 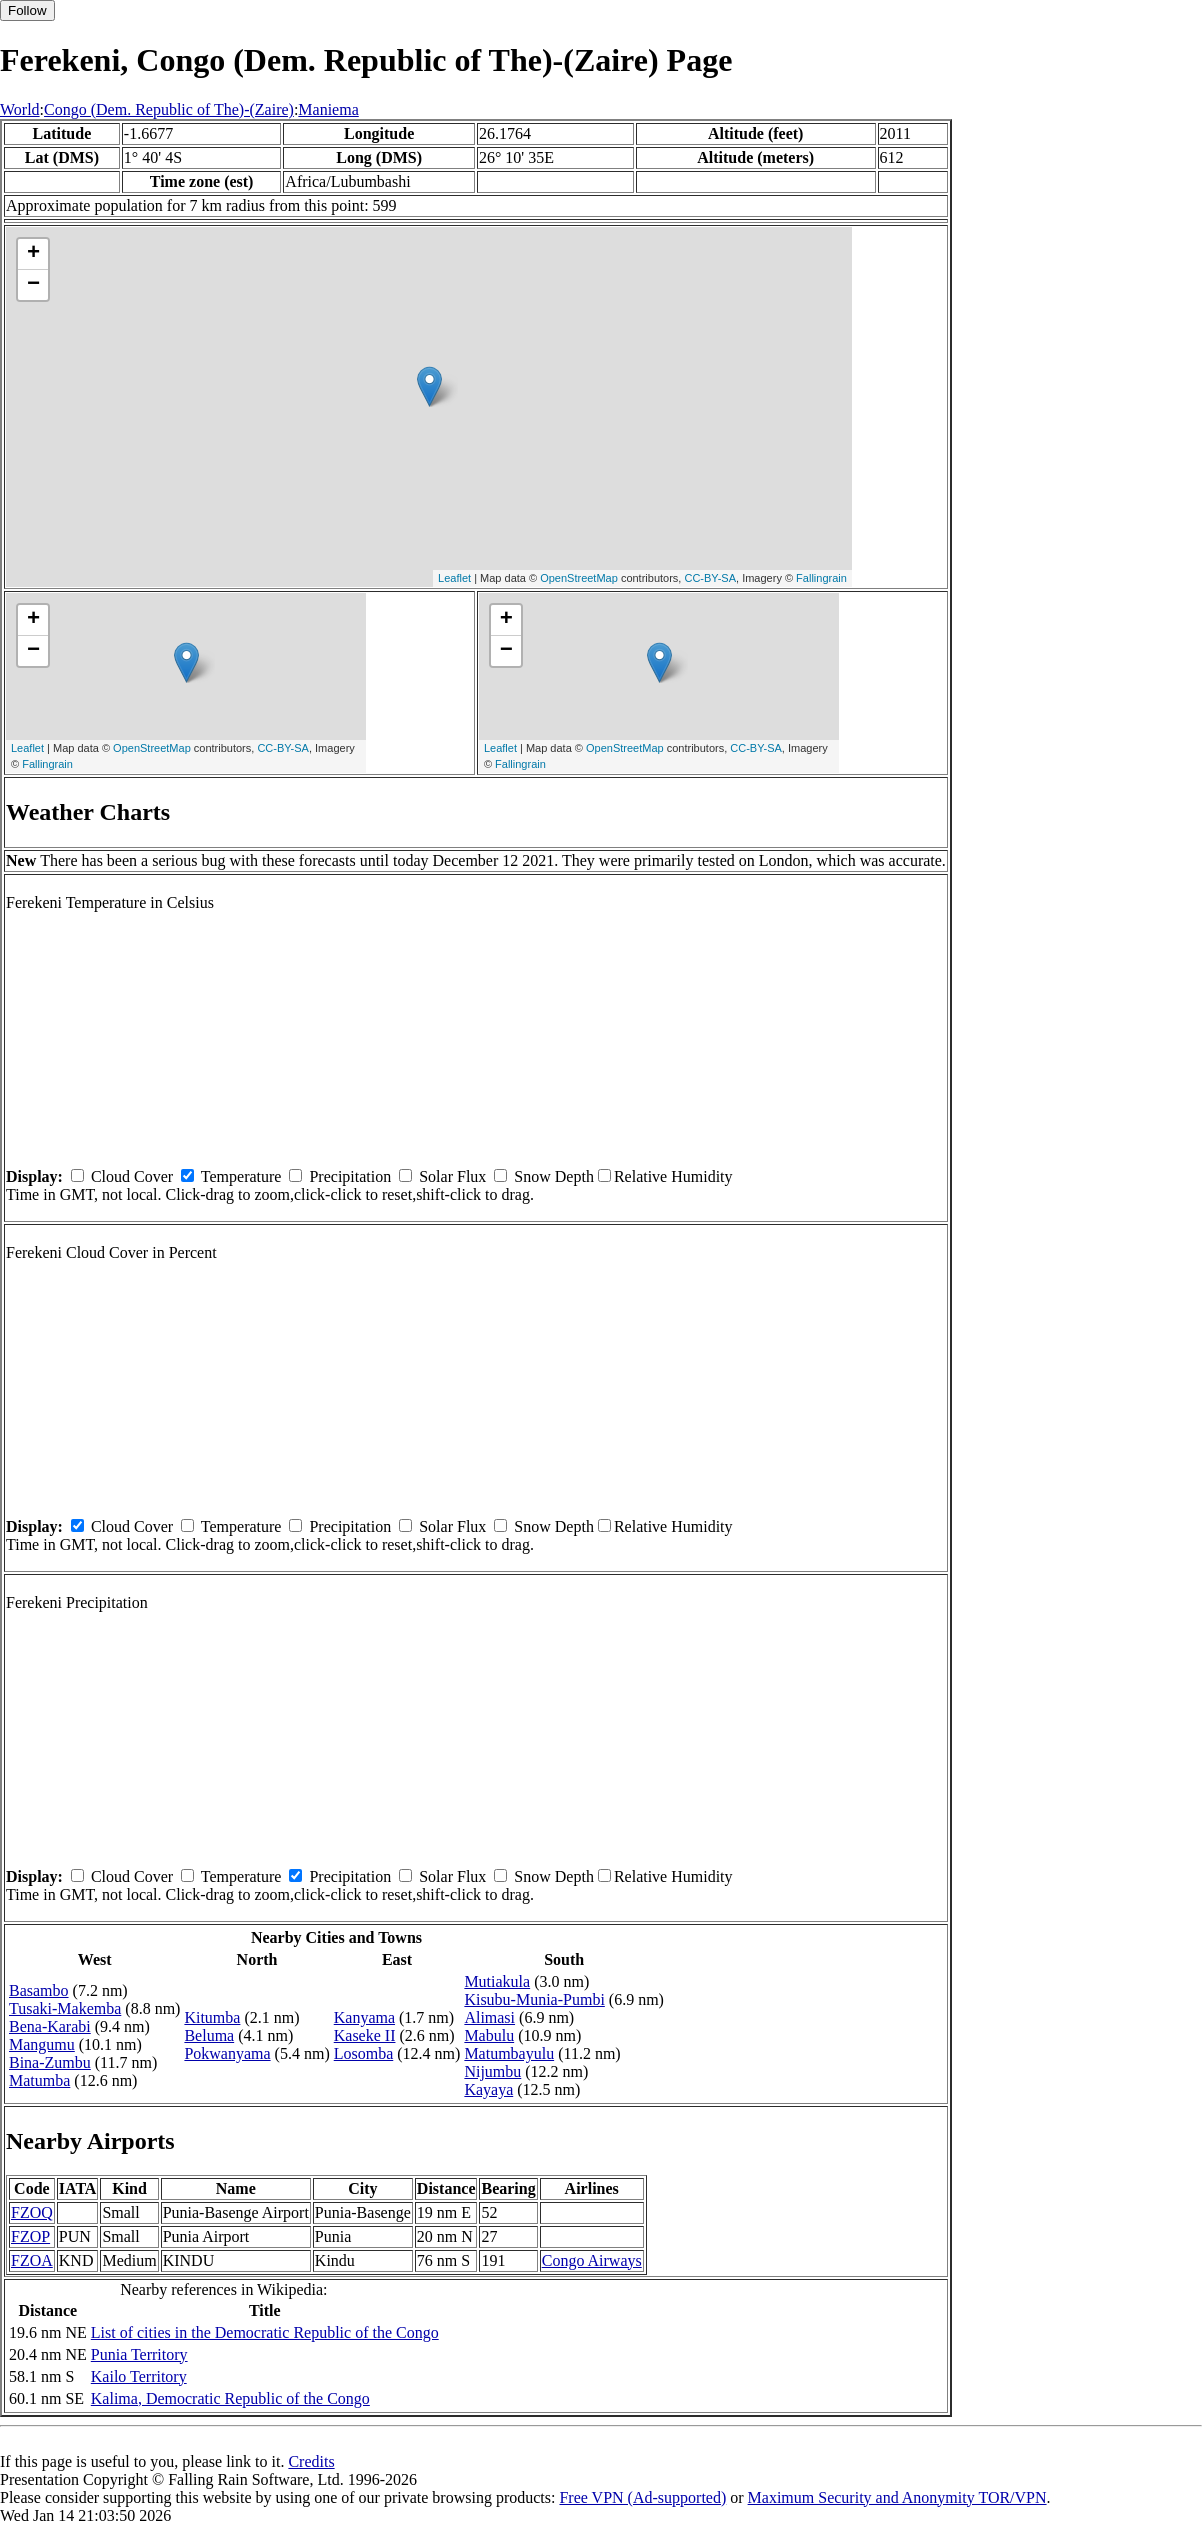 I want to click on Kalima, Democratic Republic of the Congo, so click(x=230, y=2398).